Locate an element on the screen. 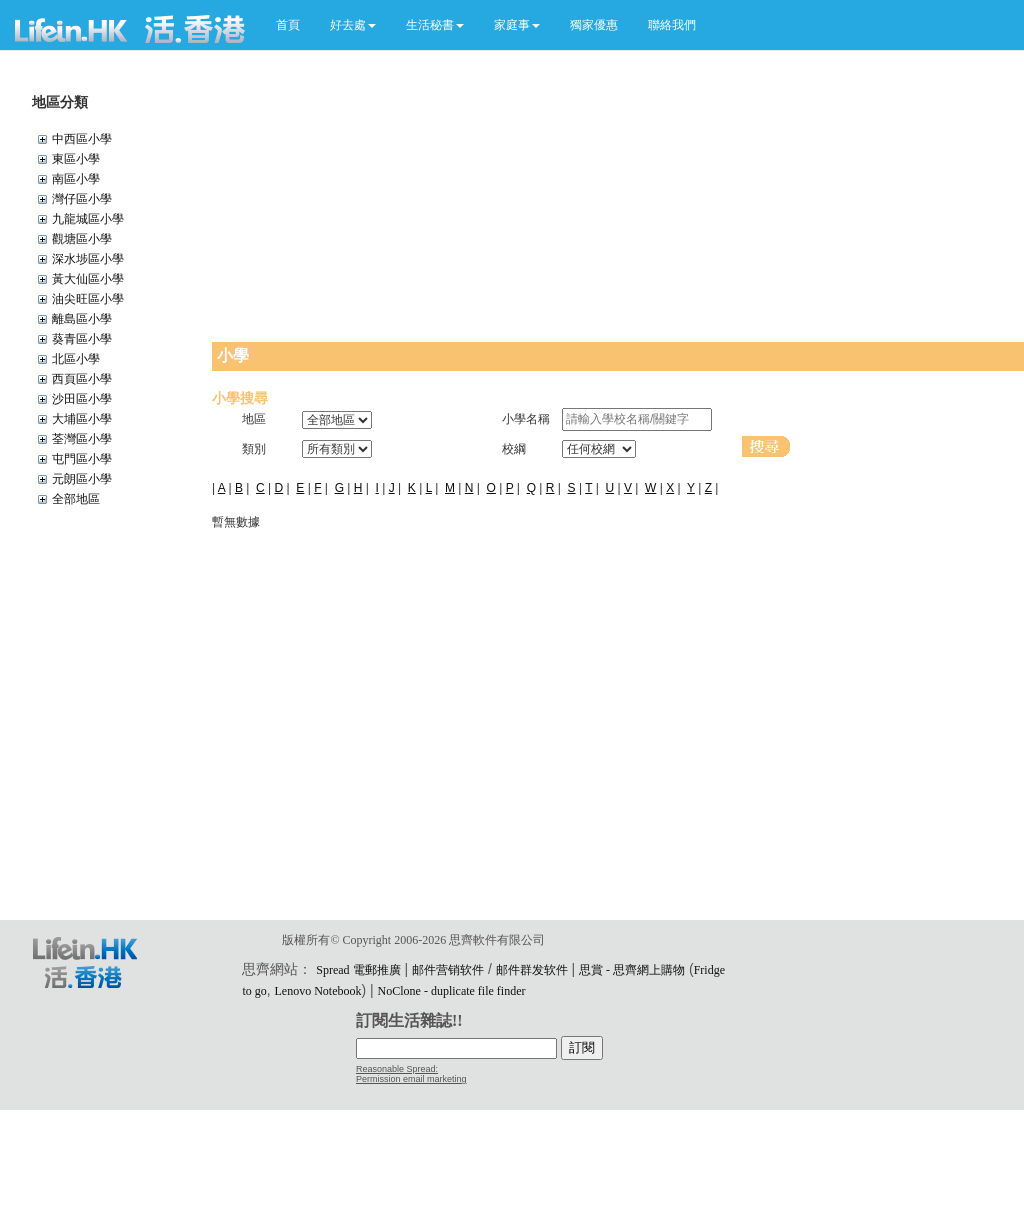 The width and height of the screenshot is (1024, 1218). 離島區小學 is located at coordinates (82, 319).